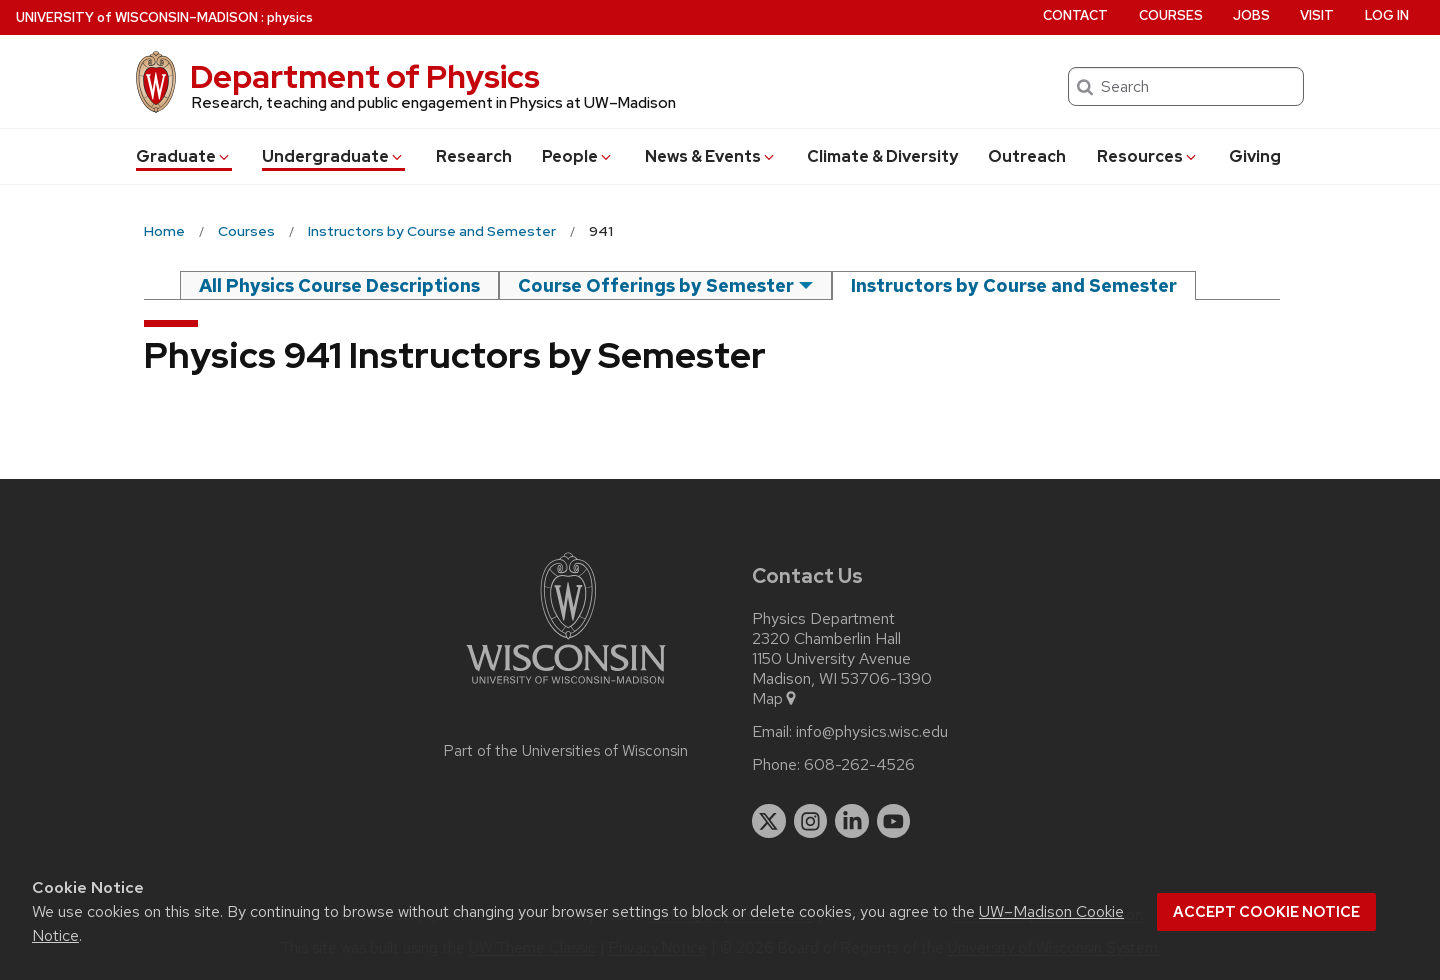 This screenshot has width=1440, height=980. What do you see at coordinates (1266, 912) in the screenshot?
I see `Accept cookie notice [button]` at bounding box center [1266, 912].